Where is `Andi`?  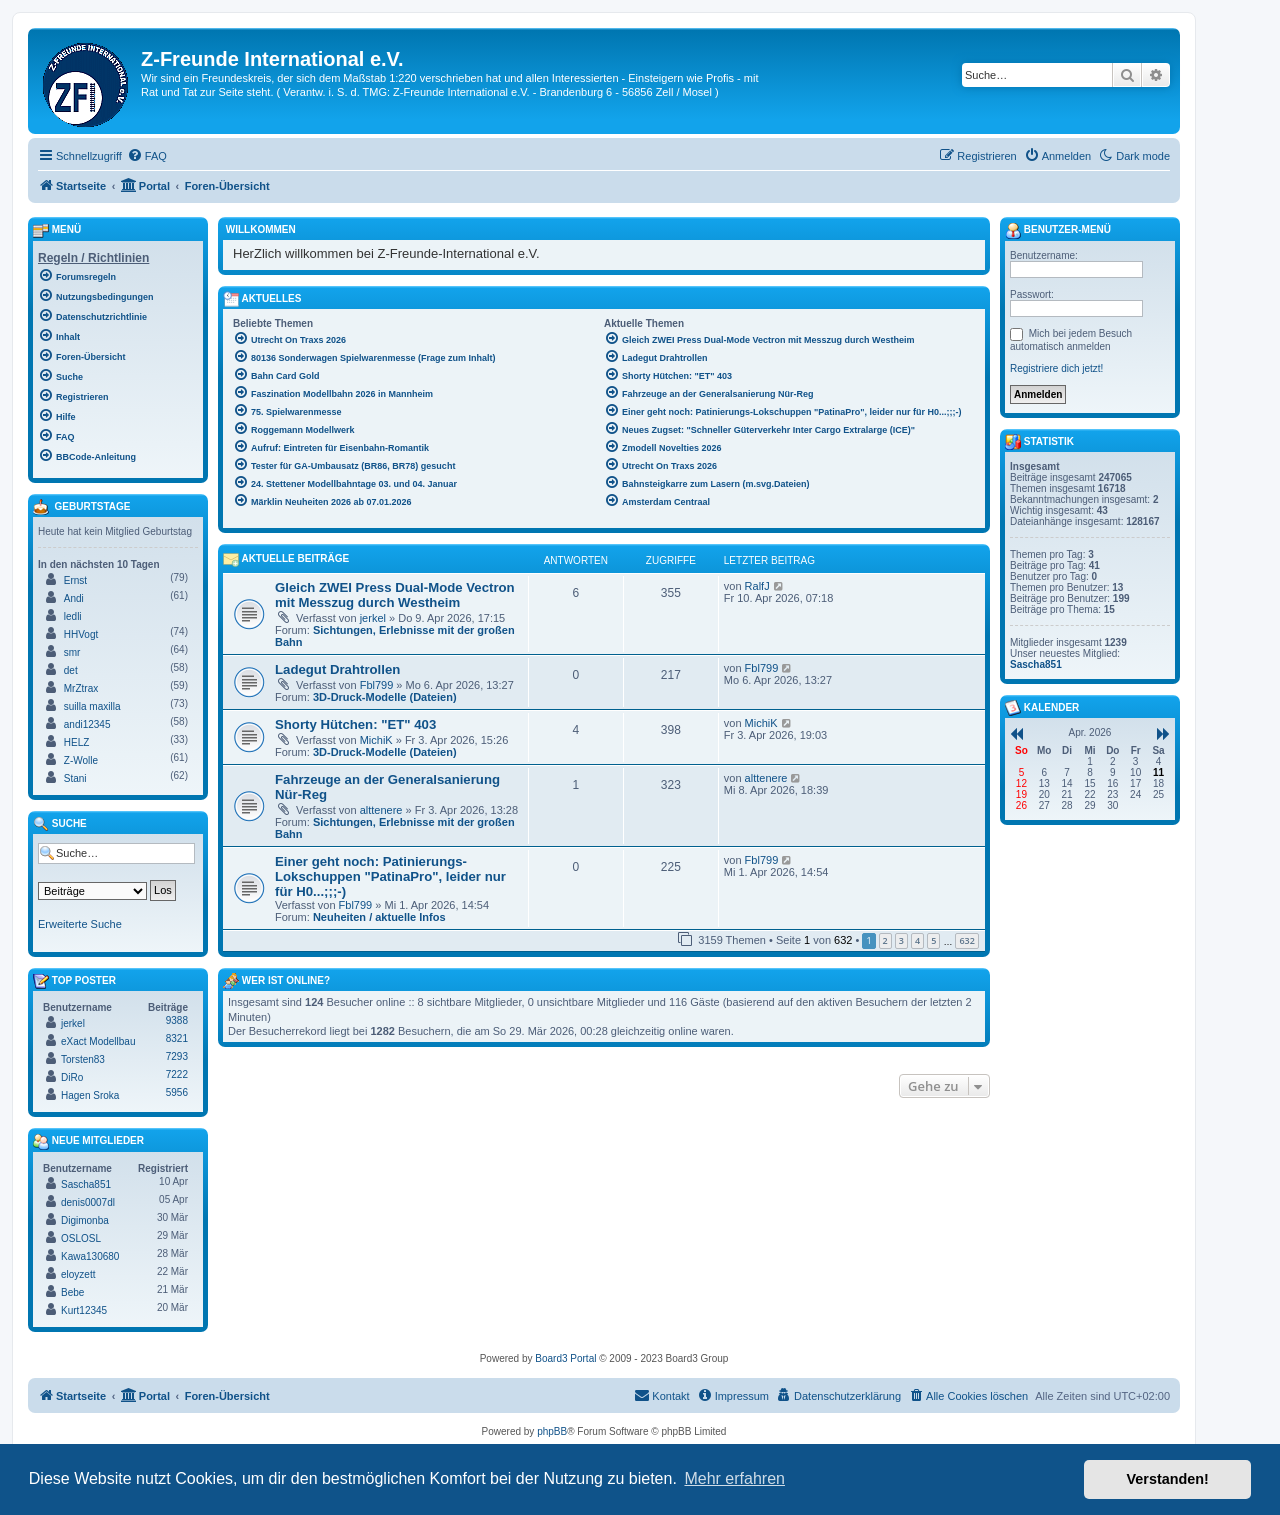 Andi is located at coordinates (74, 598).